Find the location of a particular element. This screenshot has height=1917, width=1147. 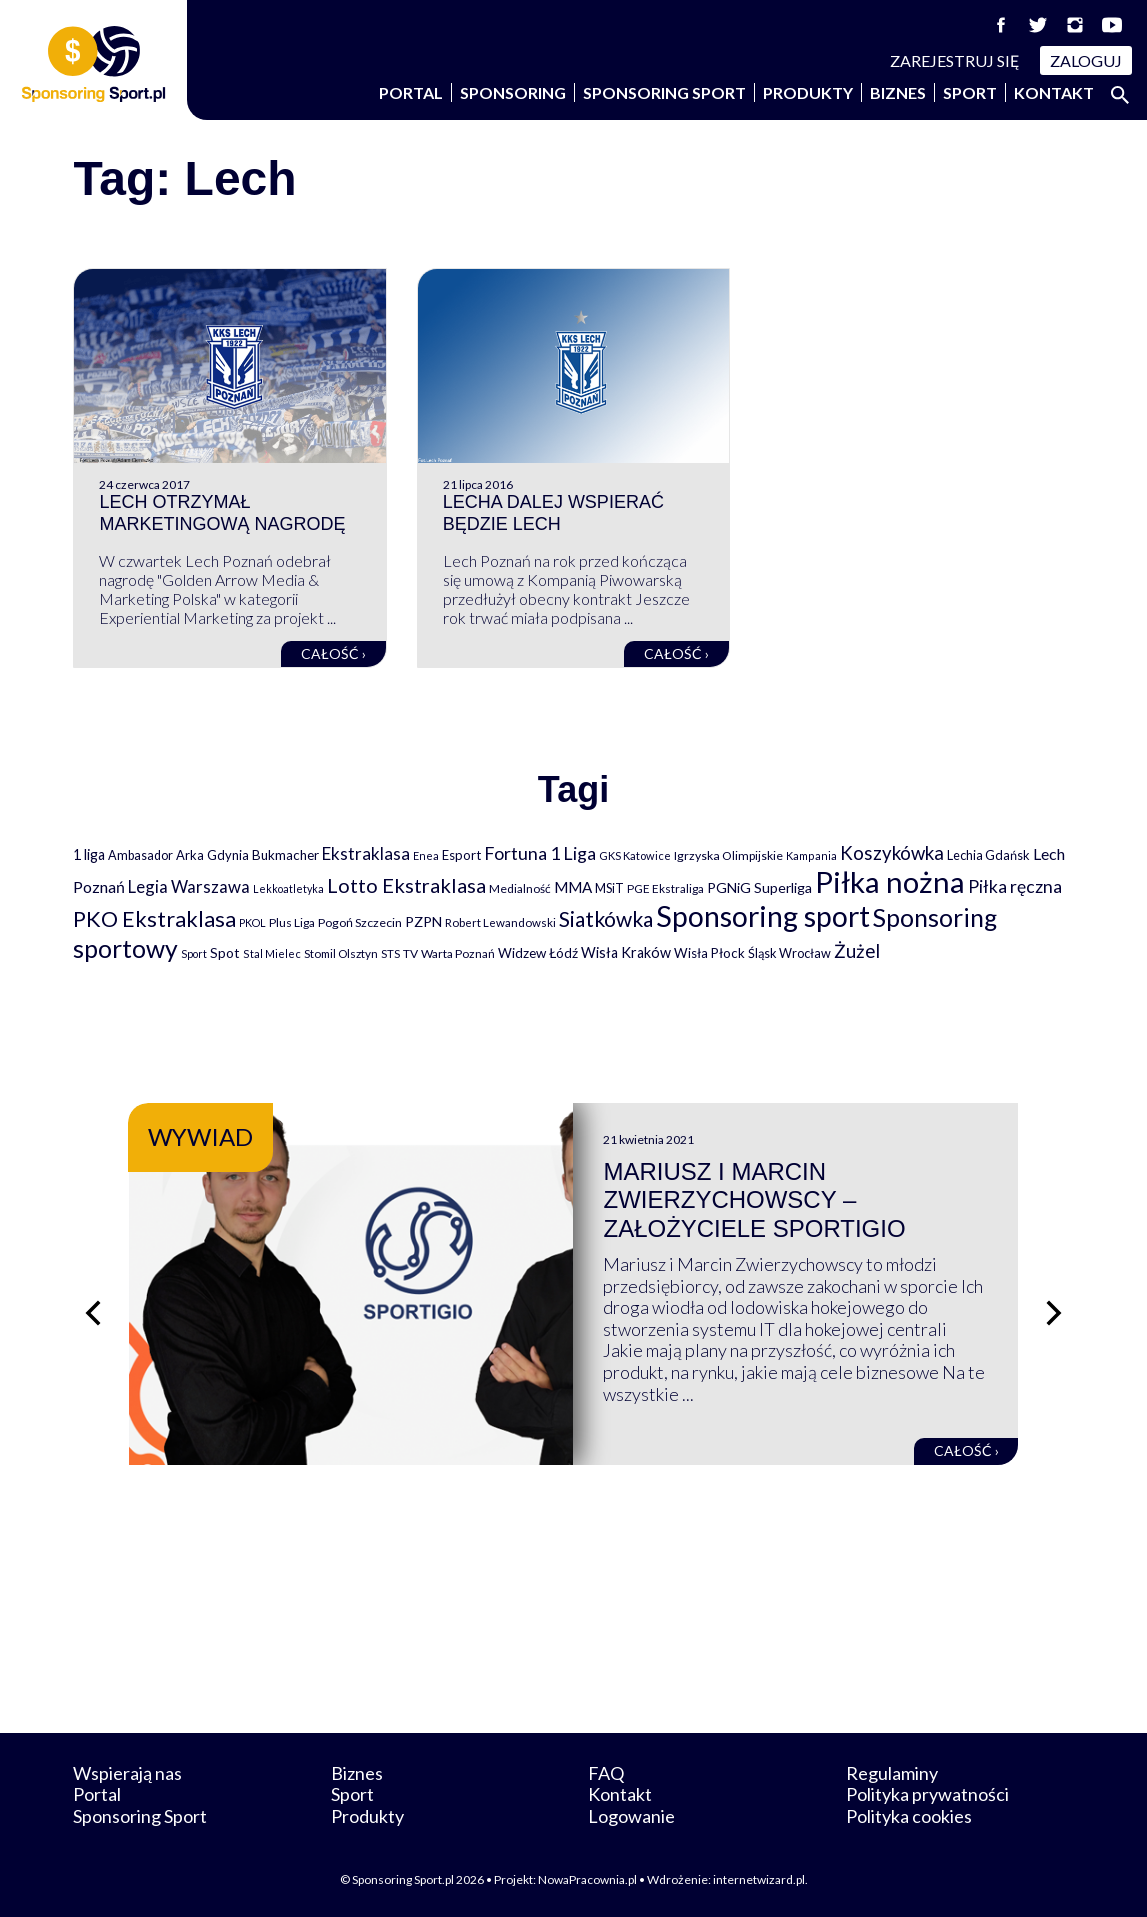

Biznes is located at coordinates (898, 92).